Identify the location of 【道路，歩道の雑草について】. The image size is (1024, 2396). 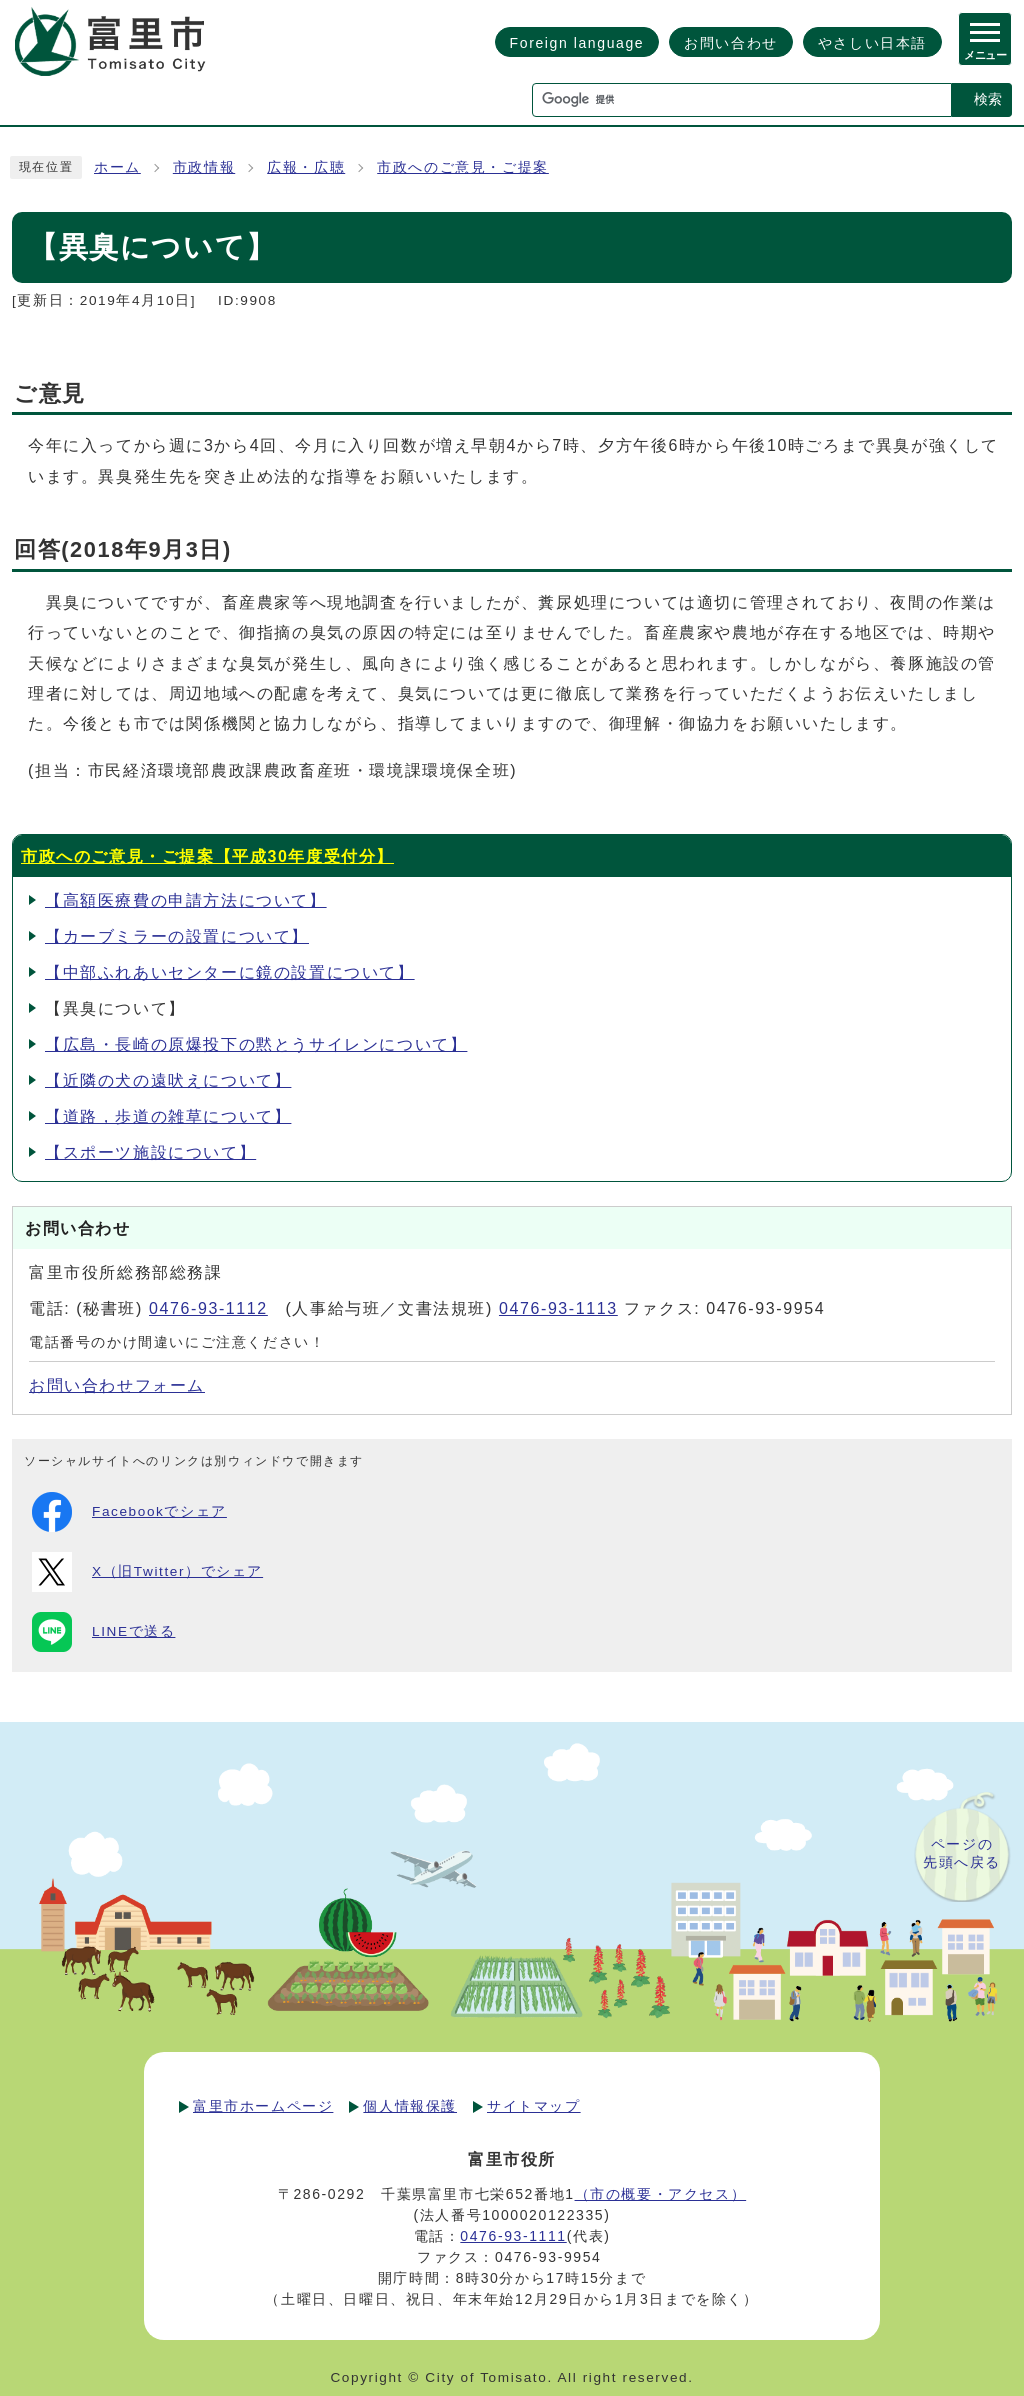
(168, 1116).